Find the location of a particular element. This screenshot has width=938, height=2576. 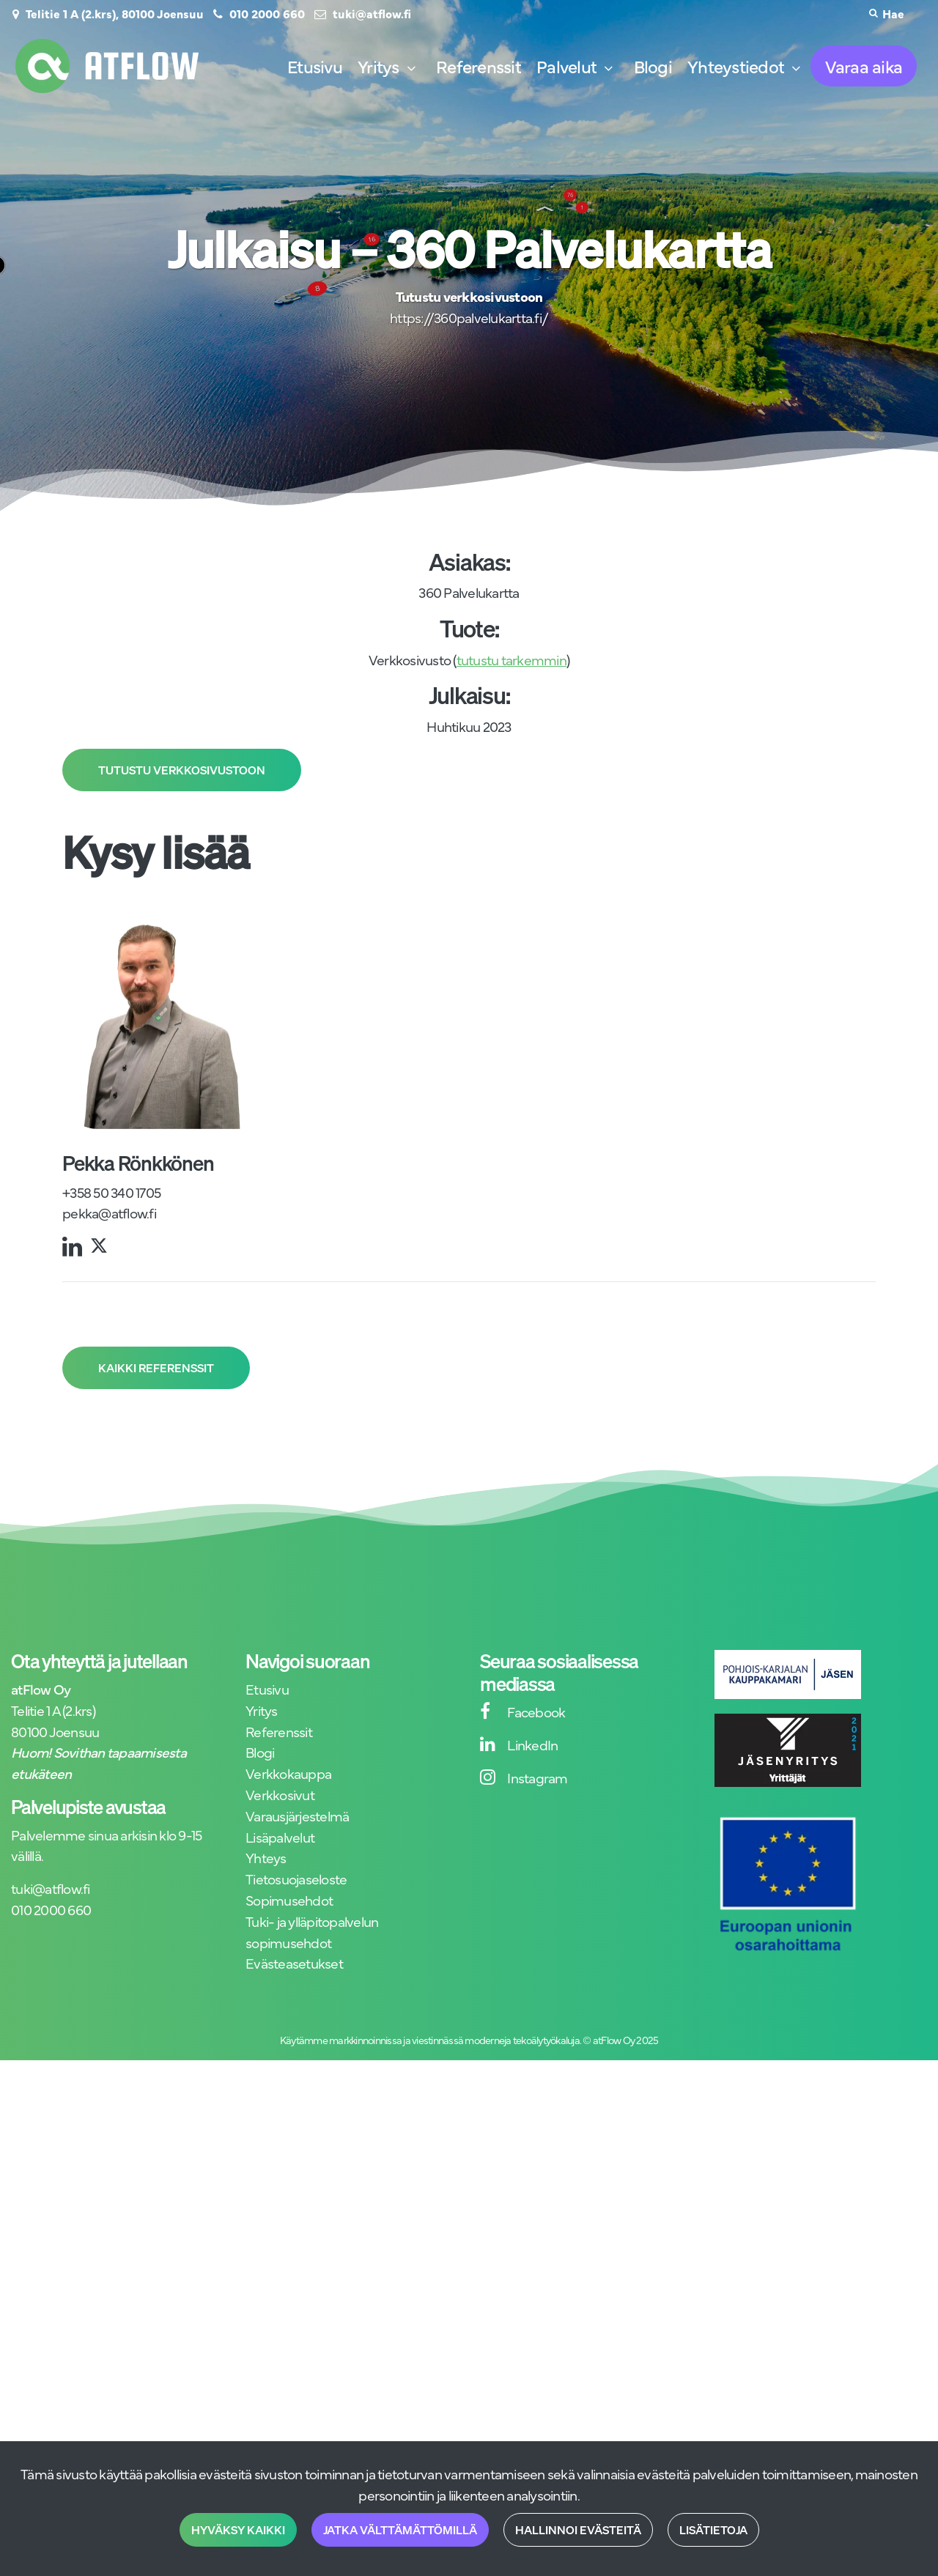

[Linkki etusivulle] is located at coordinates (107, 66).